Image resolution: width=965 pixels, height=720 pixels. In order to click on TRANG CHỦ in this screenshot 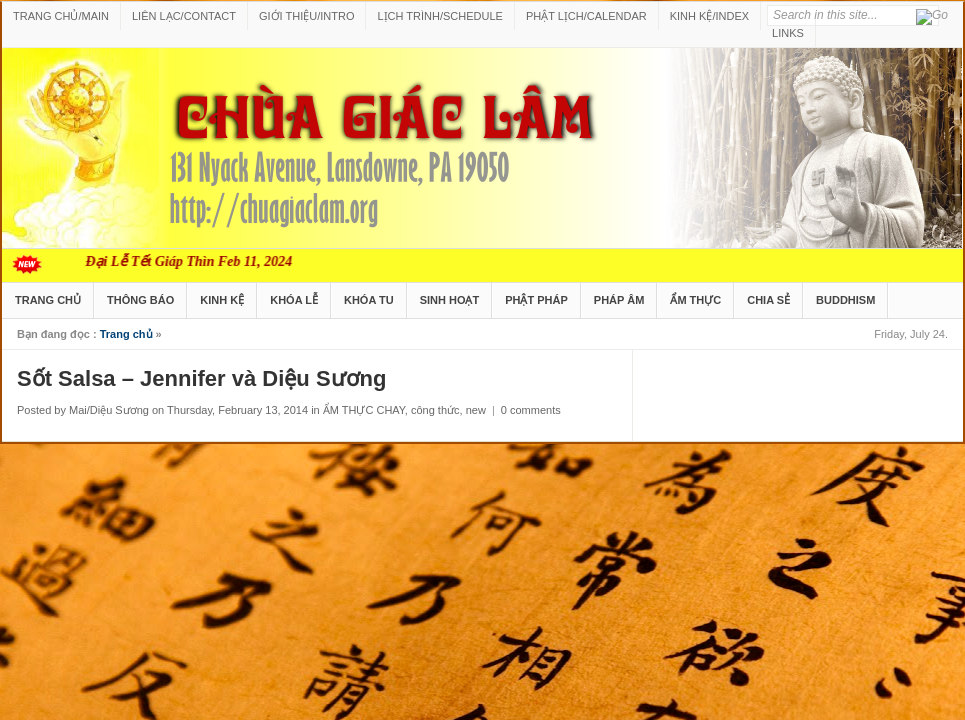, I will do `click(48, 300)`.